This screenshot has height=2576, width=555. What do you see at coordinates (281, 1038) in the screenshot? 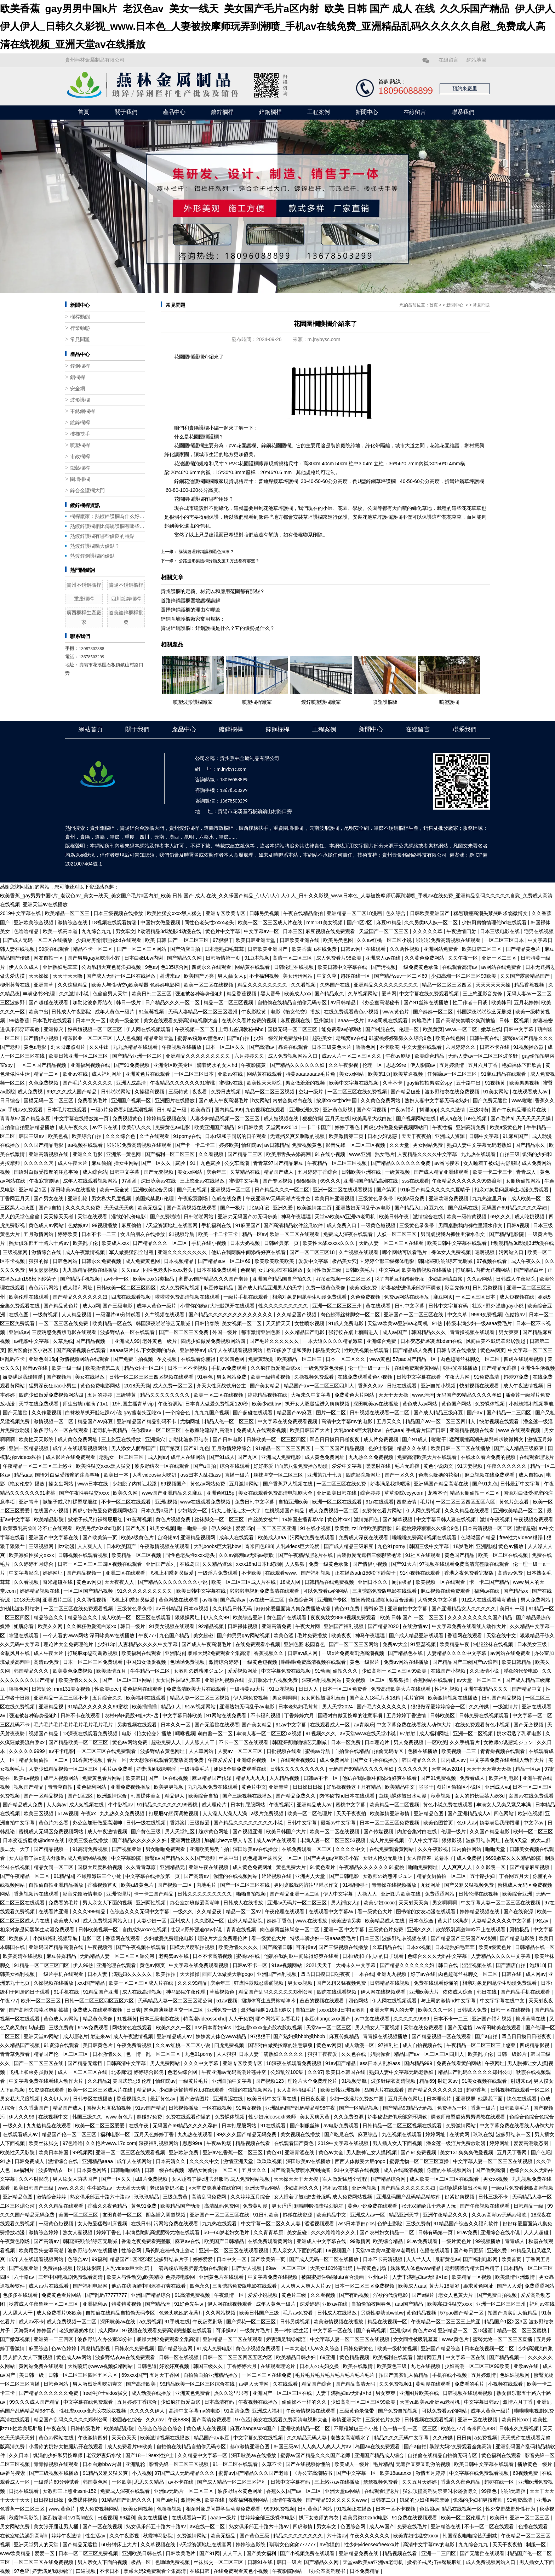
I see `少妇一级淫片免费放中国` at bounding box center [281, 1038].